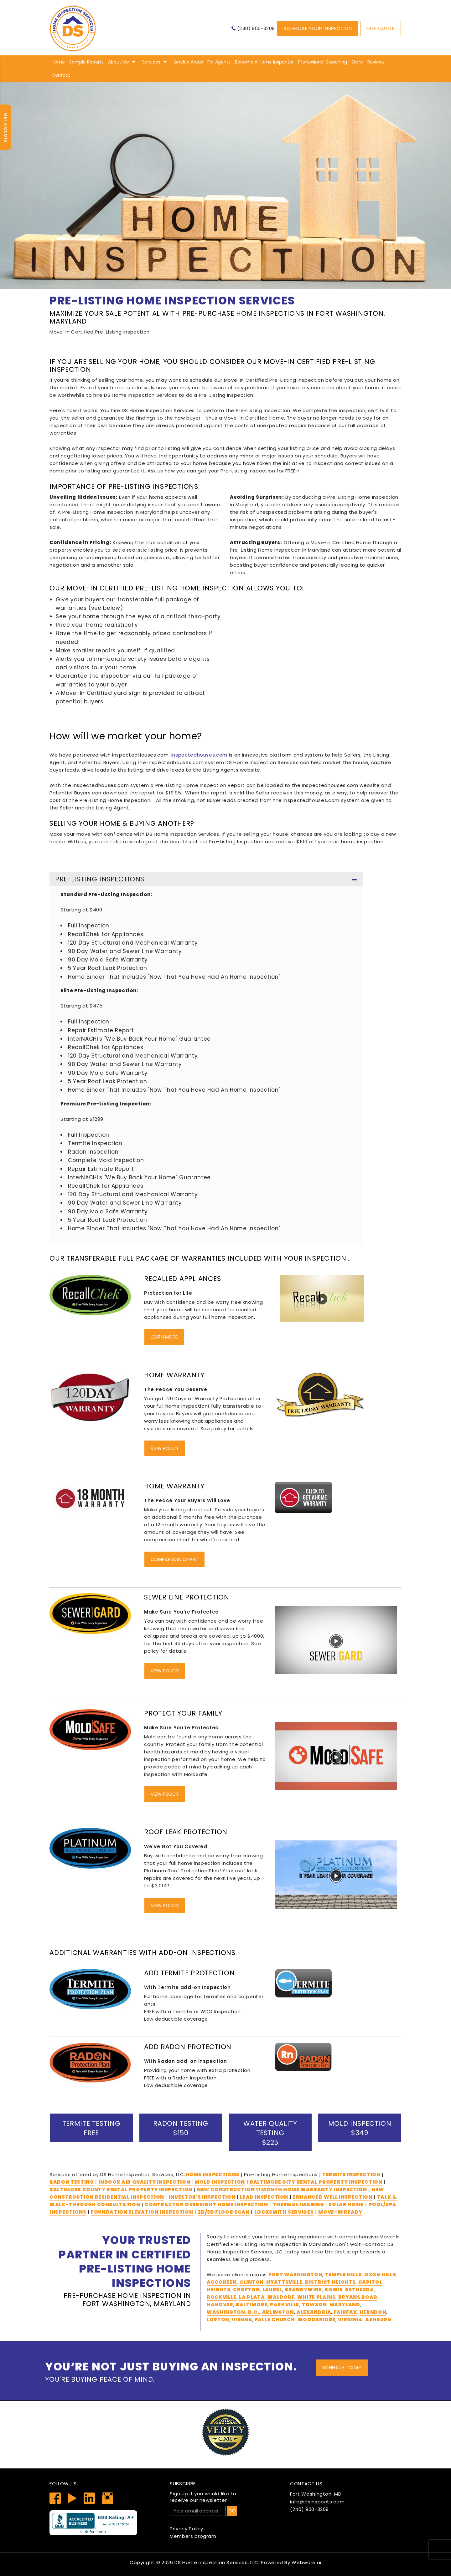  Describe the element at coordinates (142, 2212) in the screenshot. I see `Foundation Elevation Inspection` at that location.